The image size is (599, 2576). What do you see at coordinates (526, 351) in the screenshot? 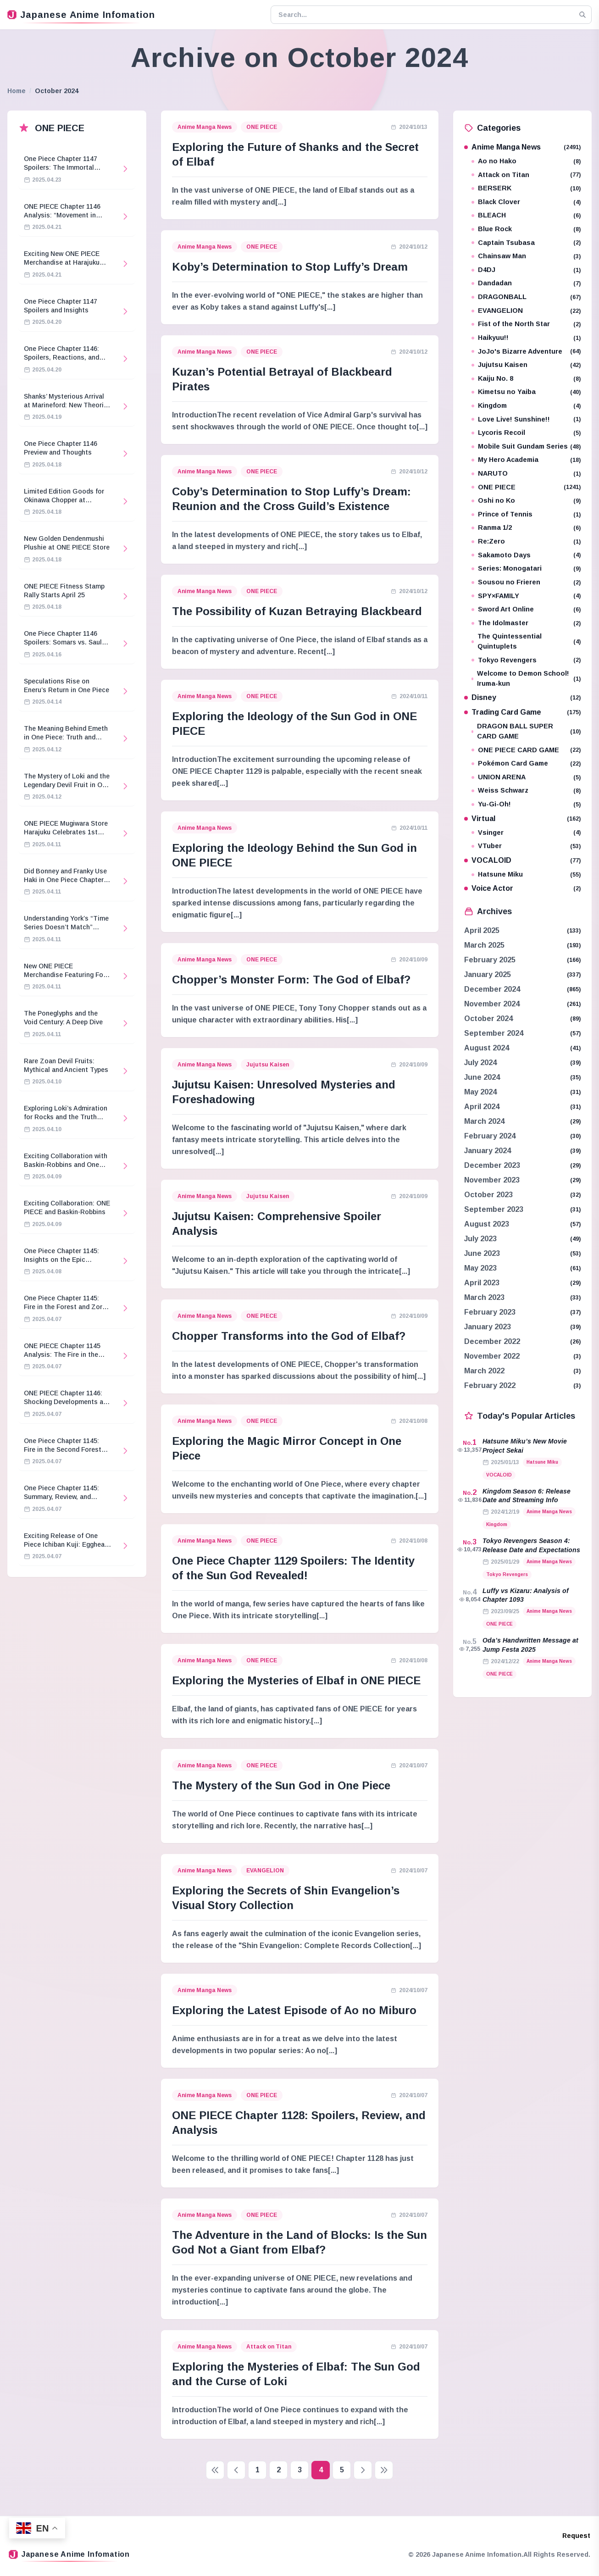
I see `JoJo's Bizarre Adventure` at bounding box center [526, 351].